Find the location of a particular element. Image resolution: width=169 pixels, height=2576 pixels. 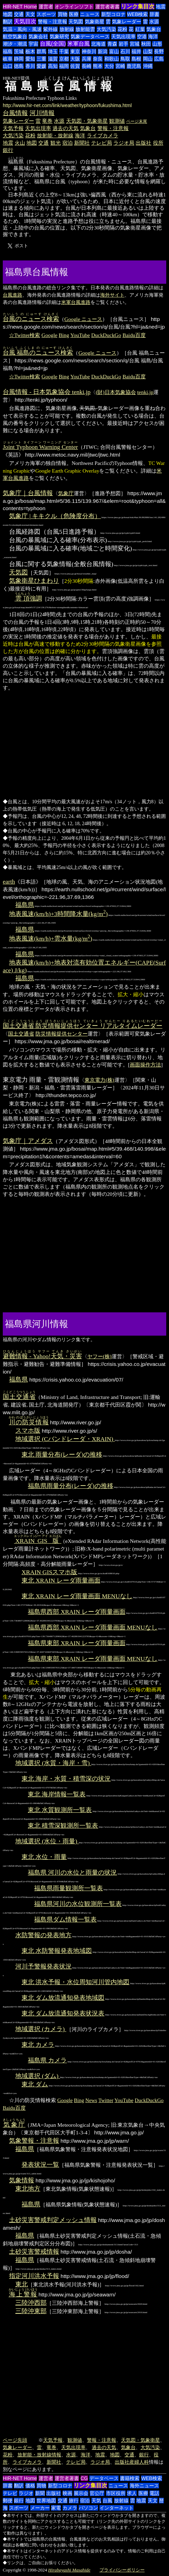

[Advertisement] is located at coordinates (96, 271).